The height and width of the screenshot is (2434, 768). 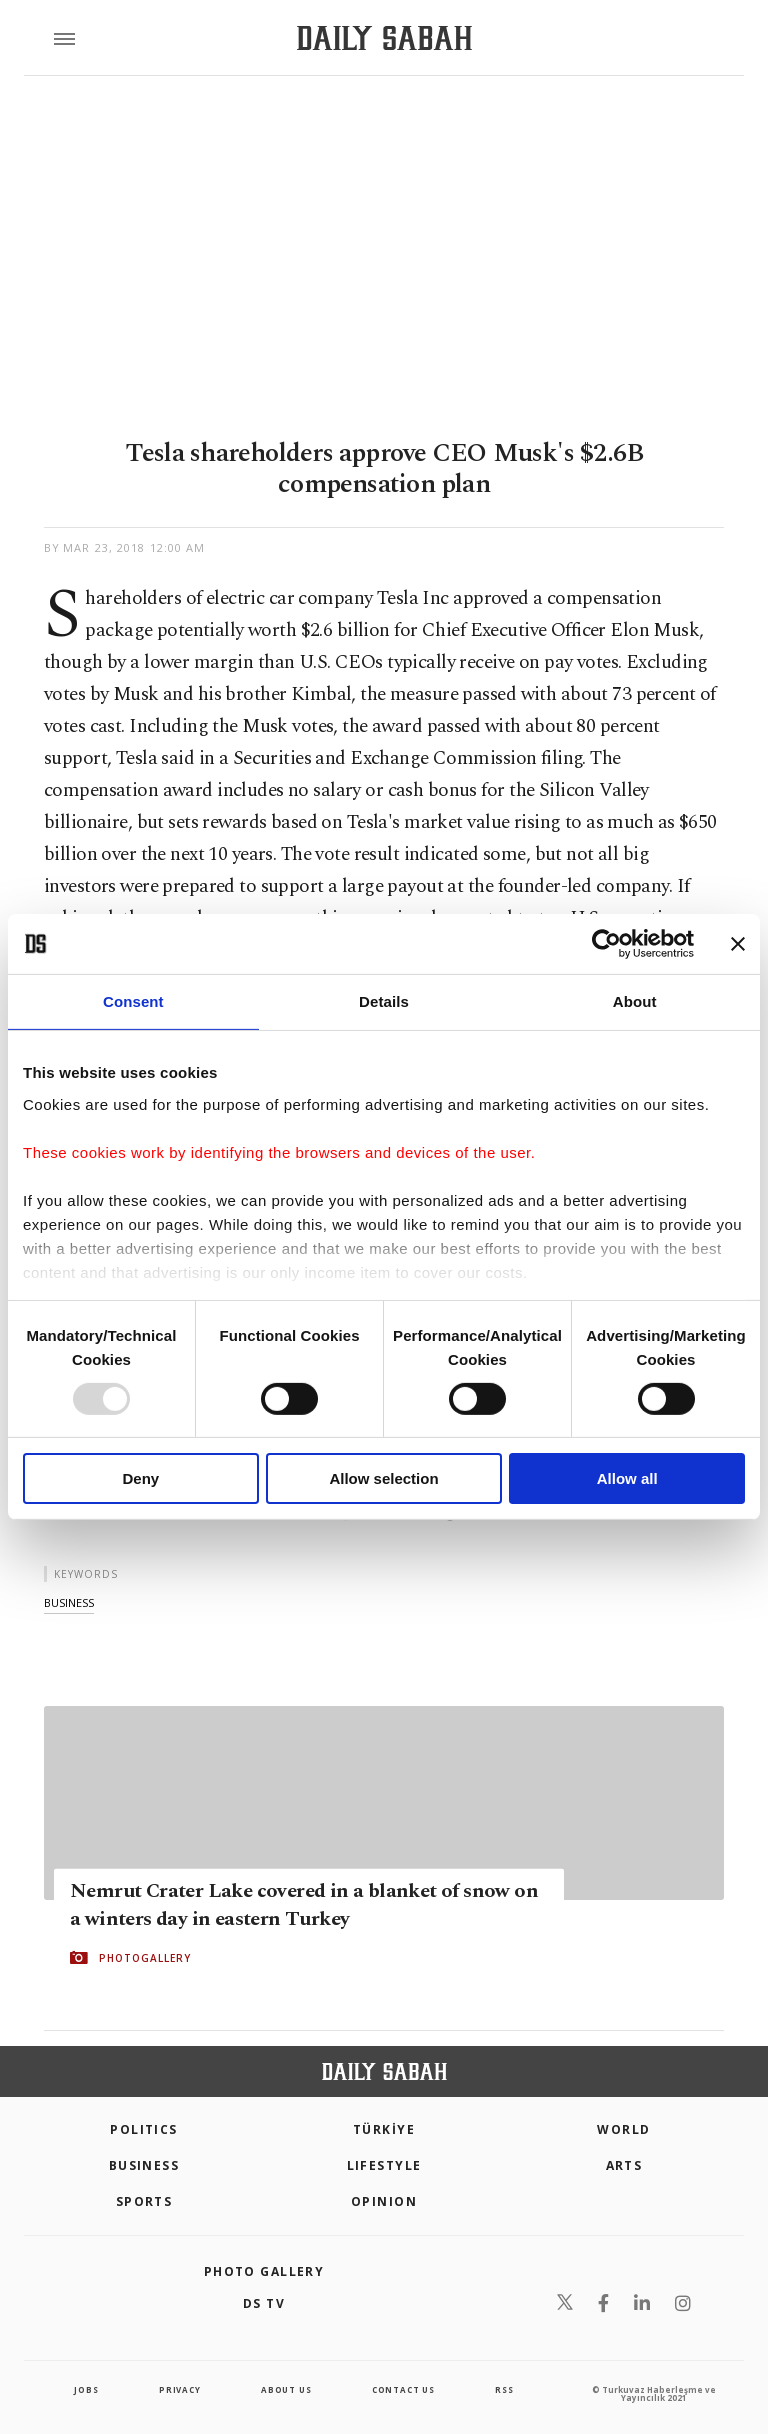 What do you see at coordinates (504, 2389) in the screenshot?
I see `RSS` at bounding box center [504, 2389].